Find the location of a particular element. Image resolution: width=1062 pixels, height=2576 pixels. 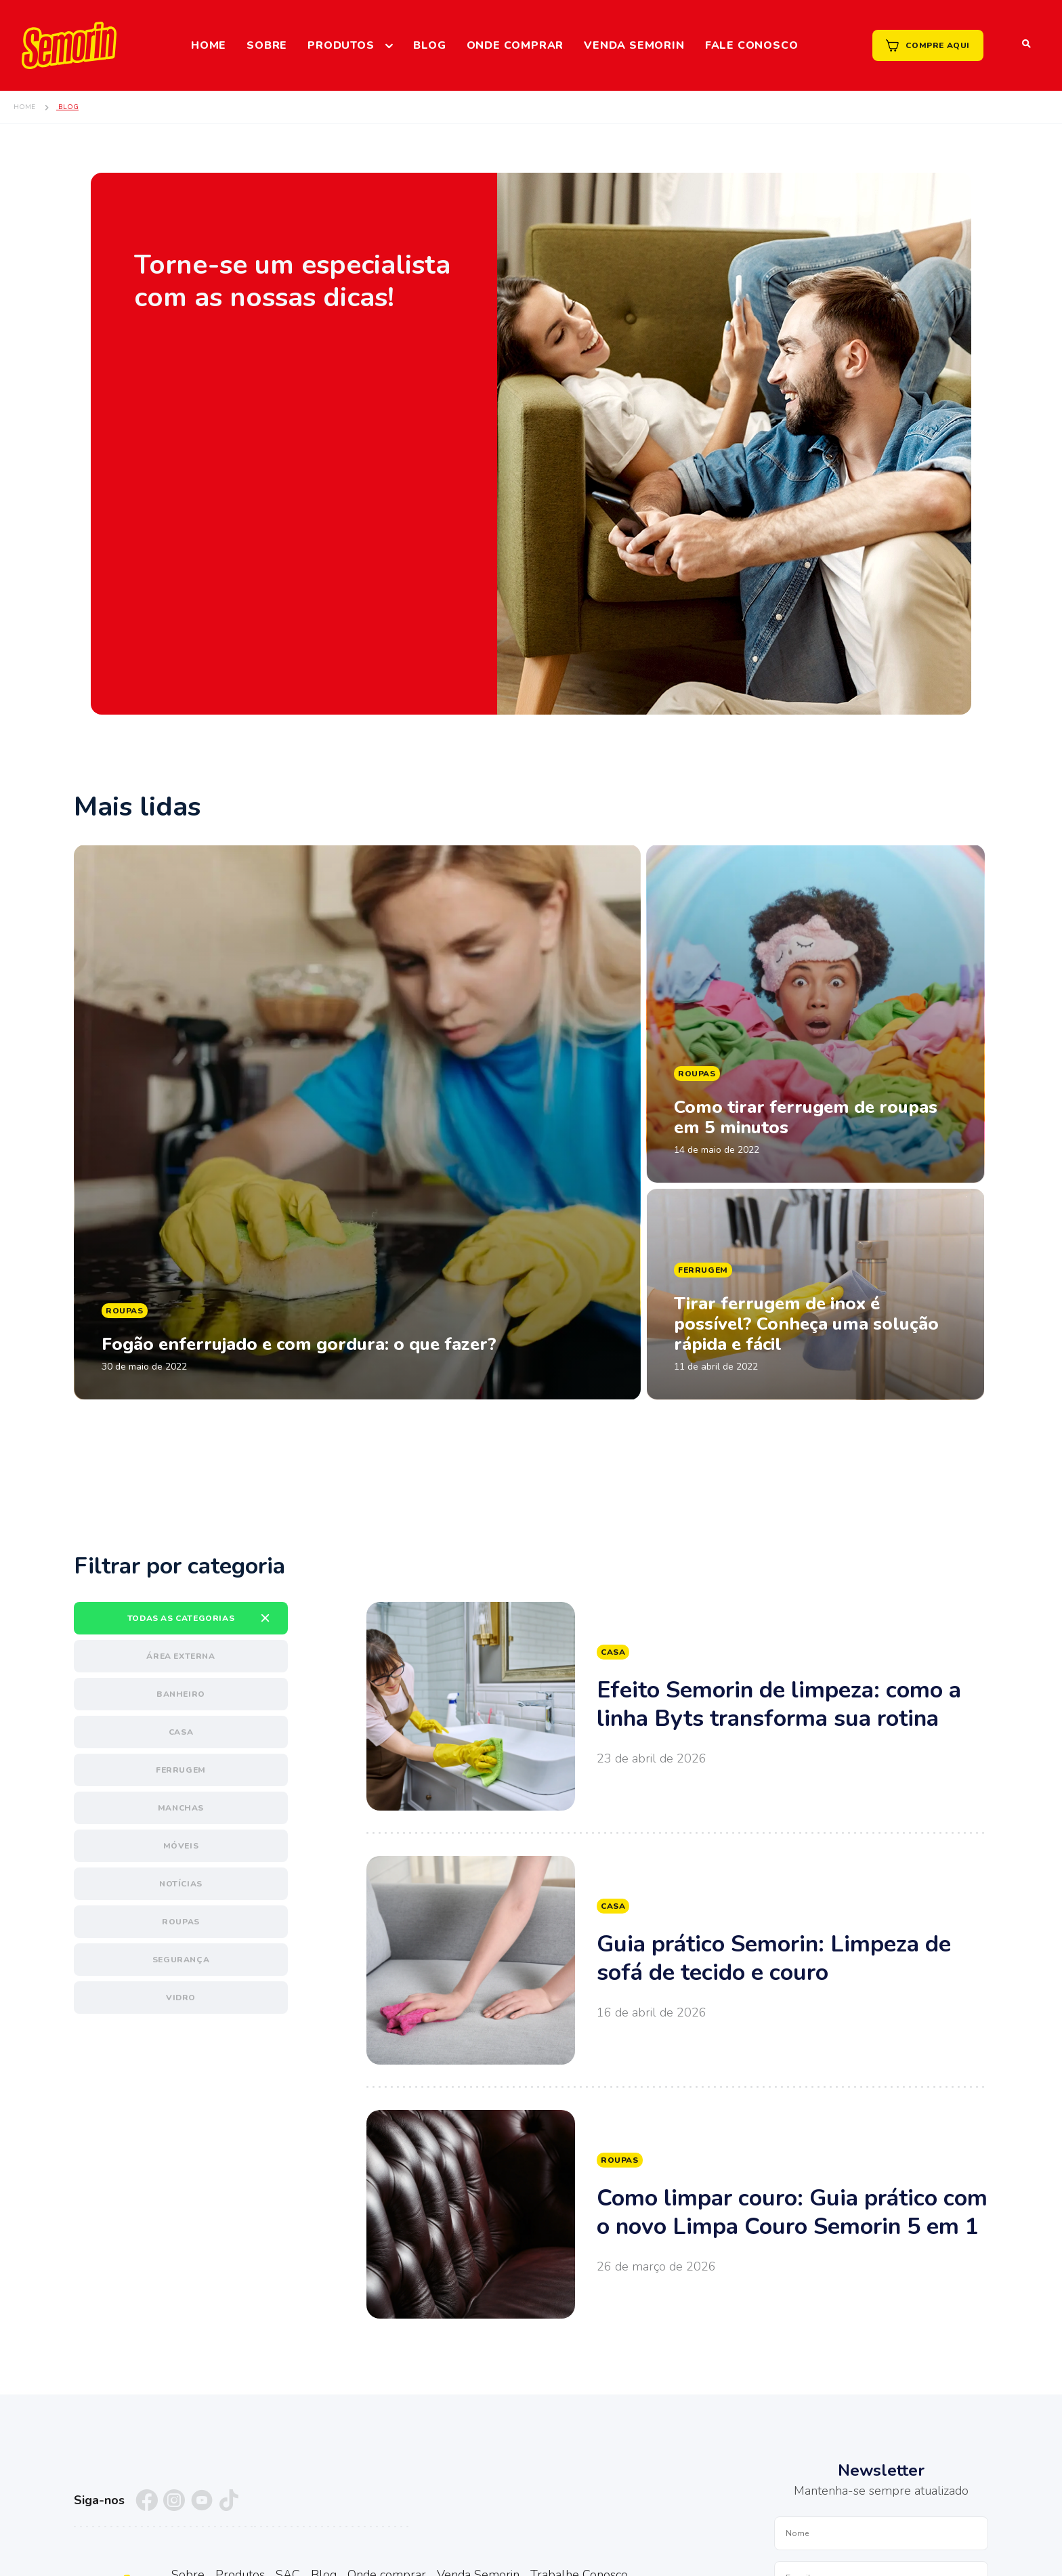

Produtos is located at coordinates (340, 45).